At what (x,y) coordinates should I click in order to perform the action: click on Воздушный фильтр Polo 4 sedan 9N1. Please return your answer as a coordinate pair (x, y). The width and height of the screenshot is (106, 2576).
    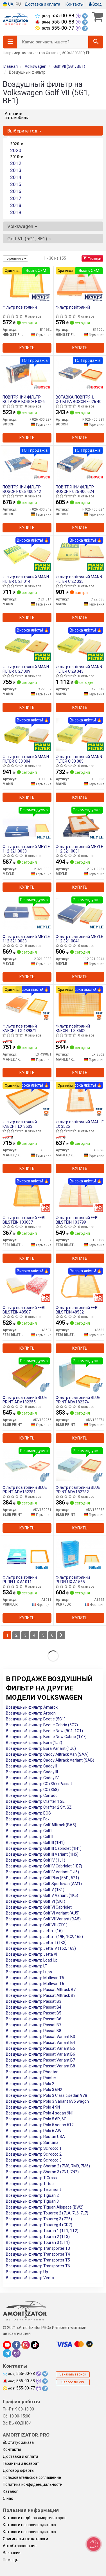
    Looking at the image, I should click on (40, 2113).